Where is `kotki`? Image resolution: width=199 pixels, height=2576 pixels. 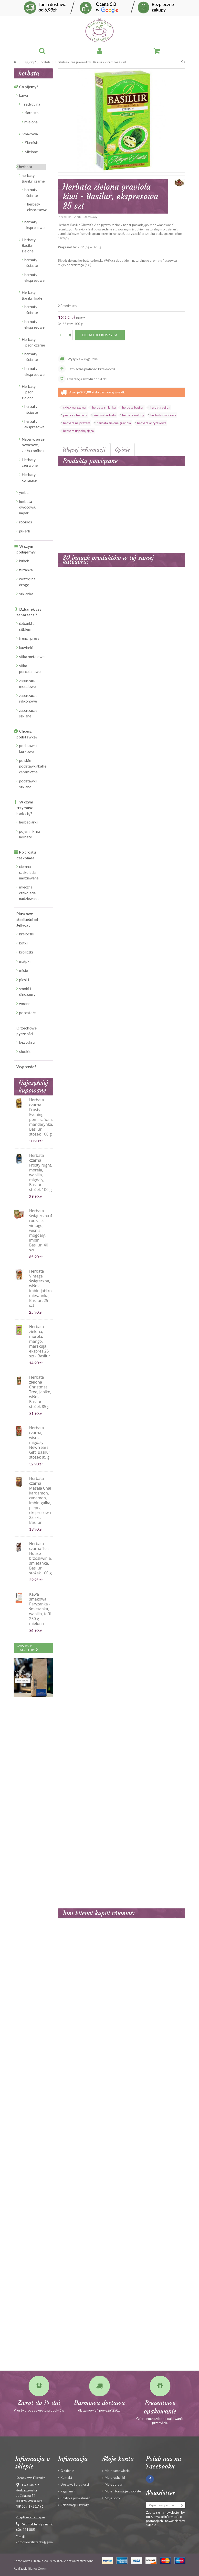 kotki is located at coordinates (23, 943).